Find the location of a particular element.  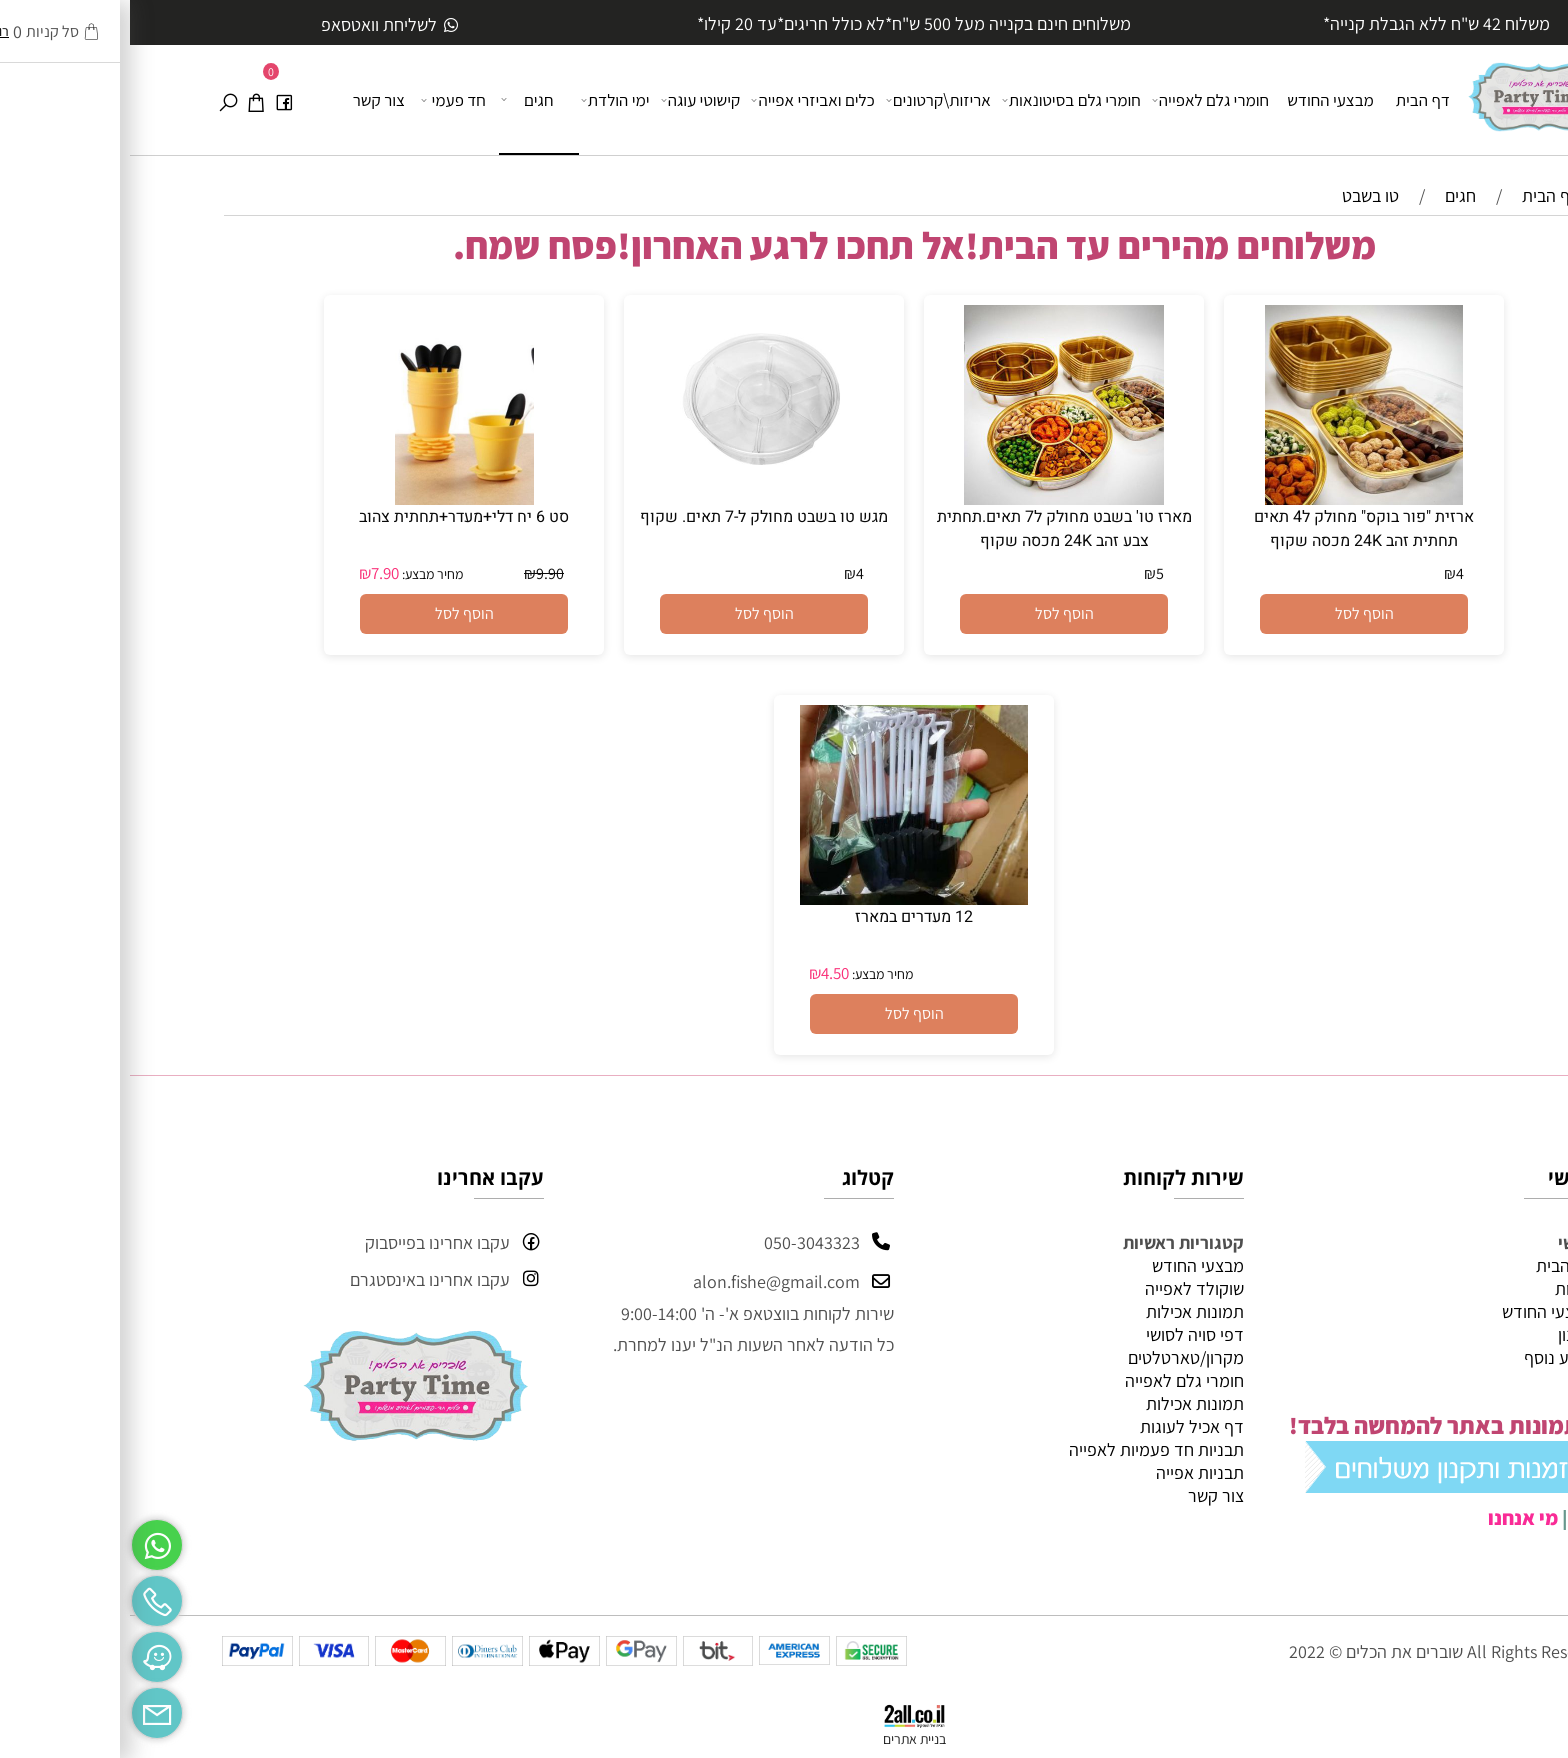

[Whatsapp] is located at coordinates (27, 1540).